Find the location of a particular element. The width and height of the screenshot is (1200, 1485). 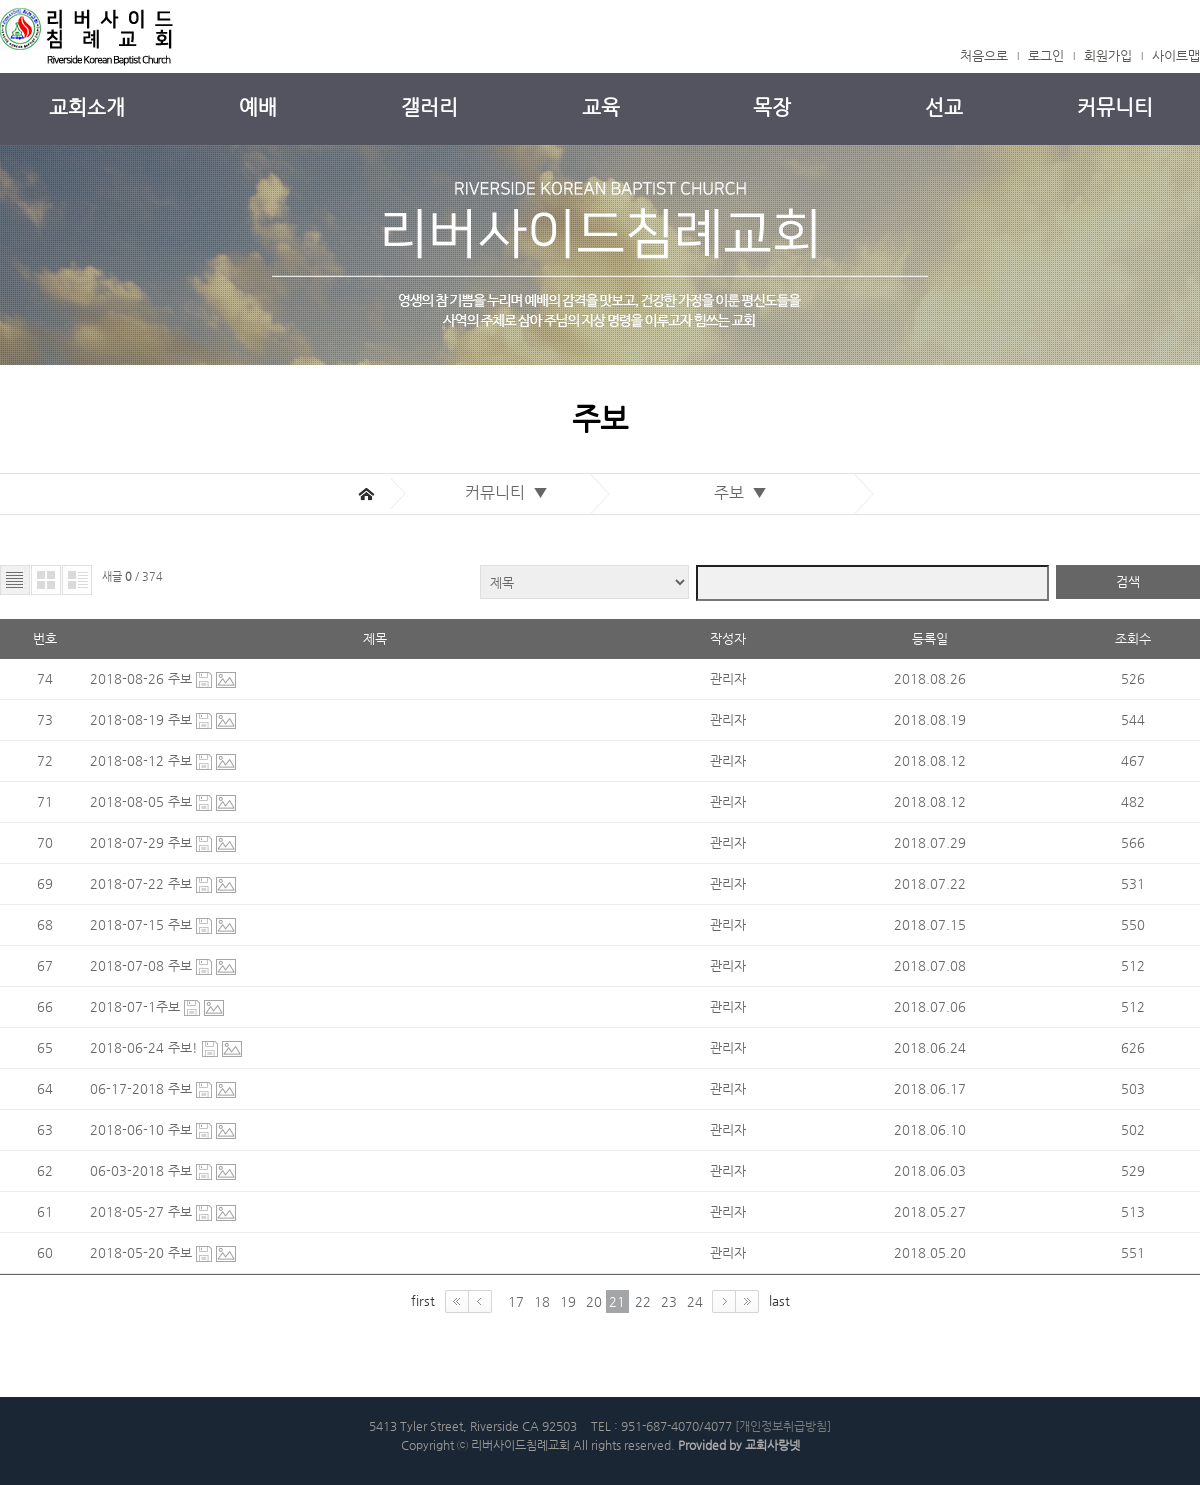

검색 is located at coordinates (1128, 581).